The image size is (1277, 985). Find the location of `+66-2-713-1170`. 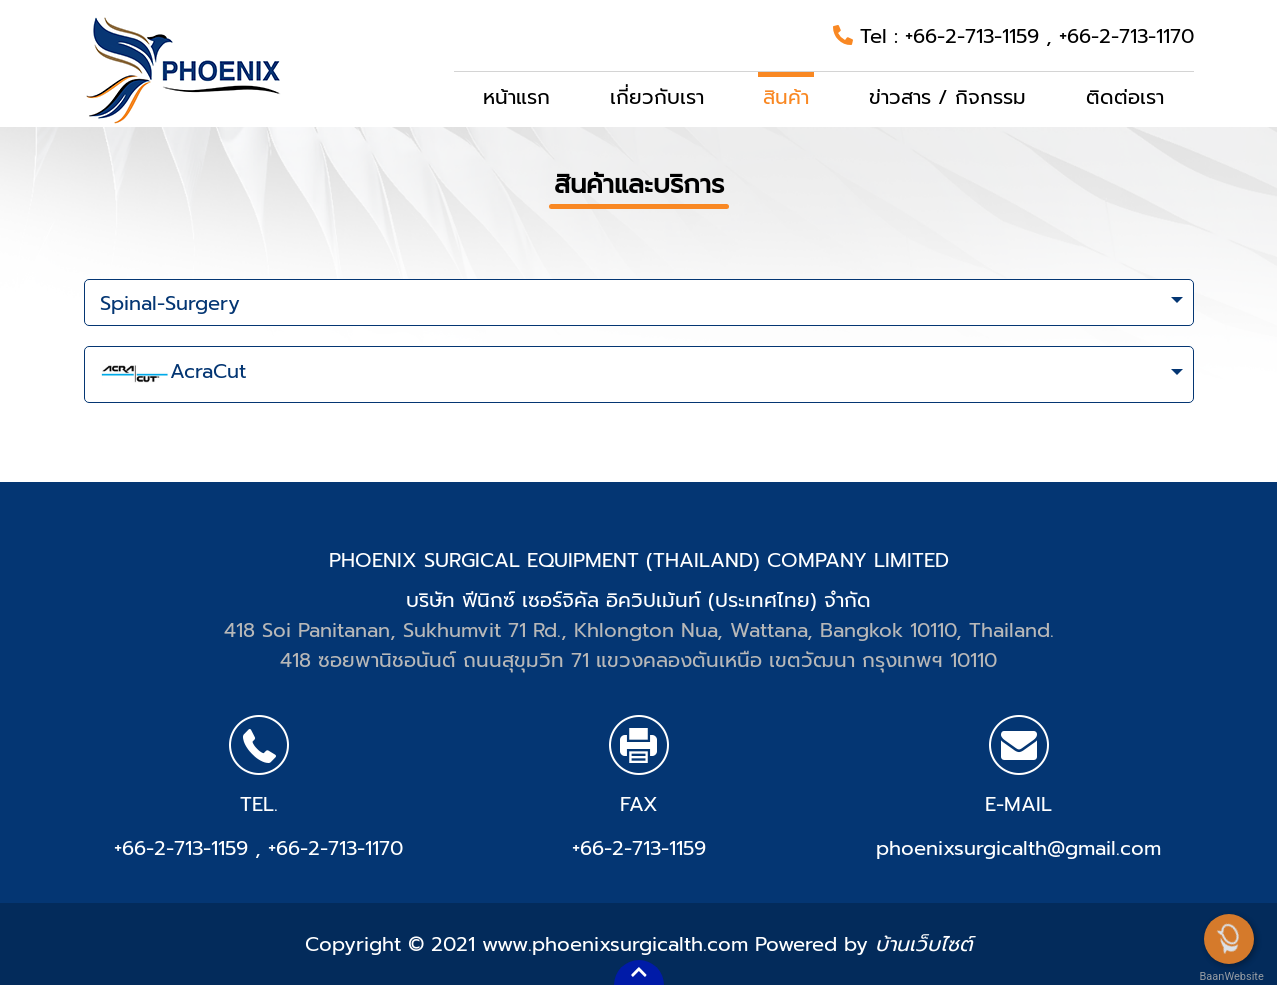

+66-2-713-1170 is located at coordinates (1126, 36).